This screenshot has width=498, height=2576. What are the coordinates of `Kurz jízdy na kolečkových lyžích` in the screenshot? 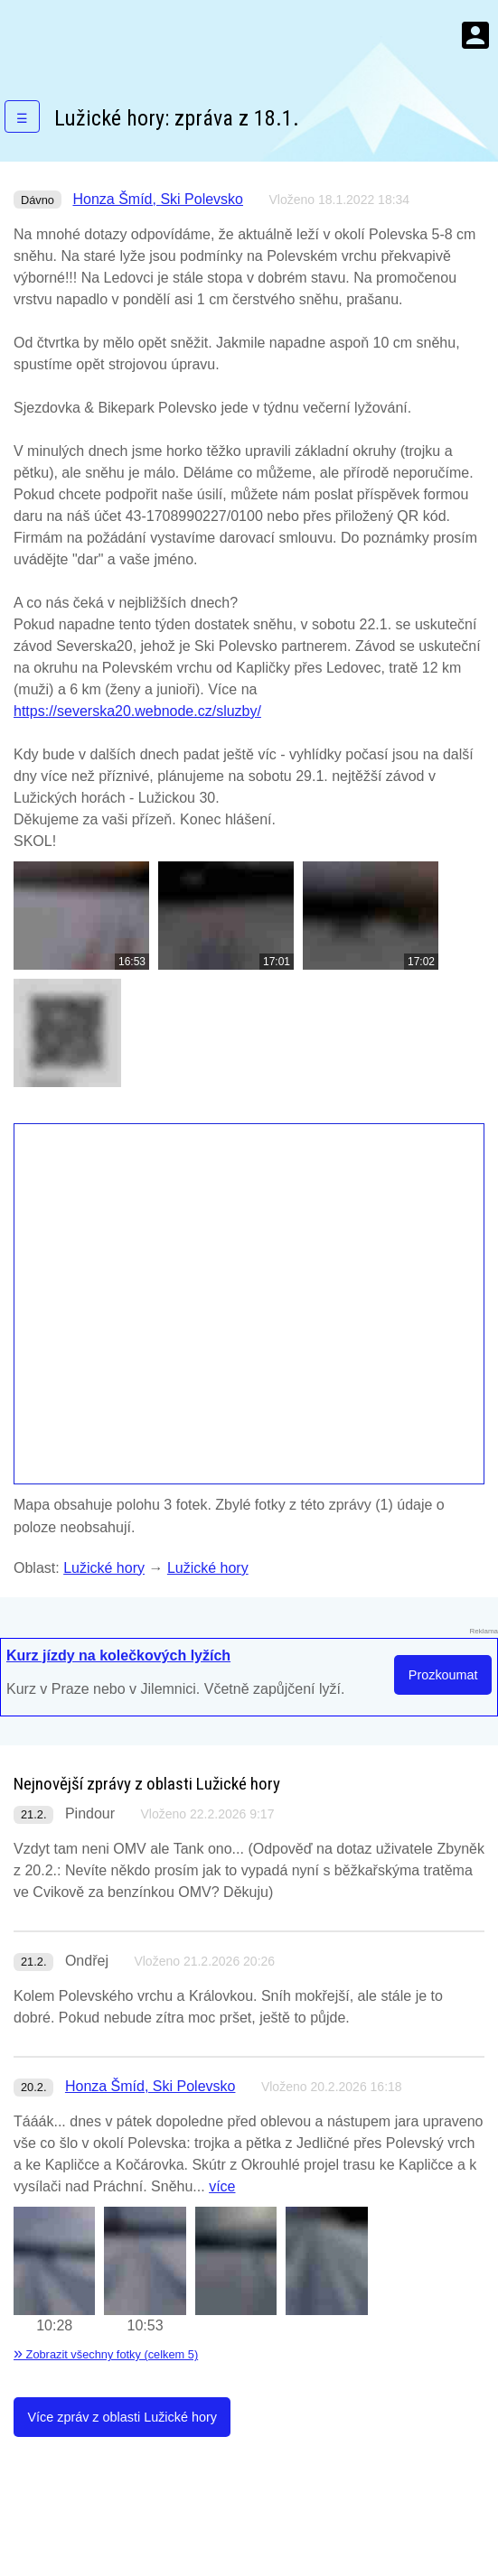 It's located at (118, 1655).